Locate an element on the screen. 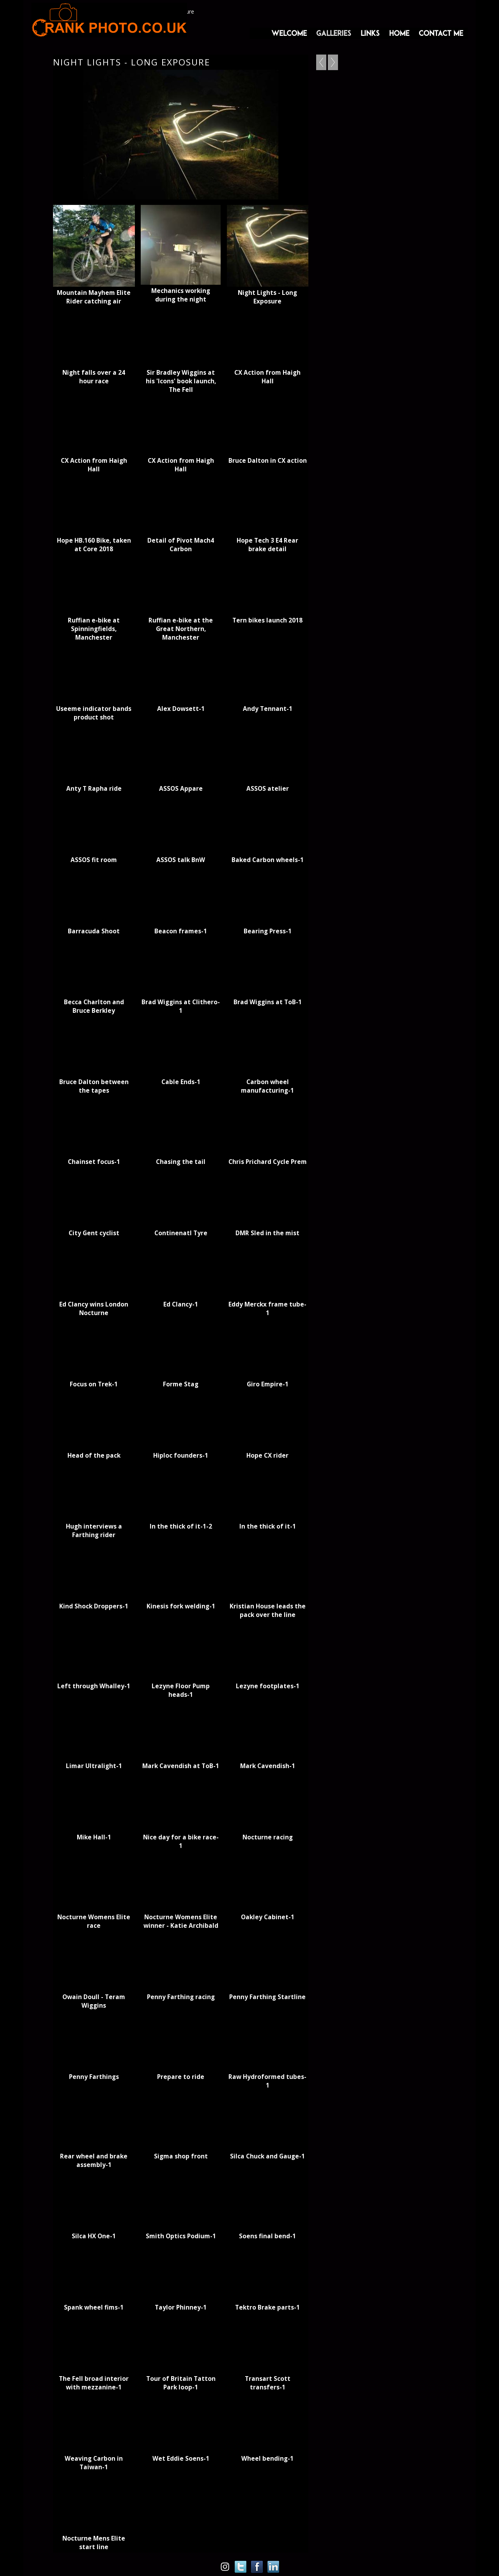 This screenshot has height=2576, width=499. ASSOS atelier is located at coordinates (267, 788).